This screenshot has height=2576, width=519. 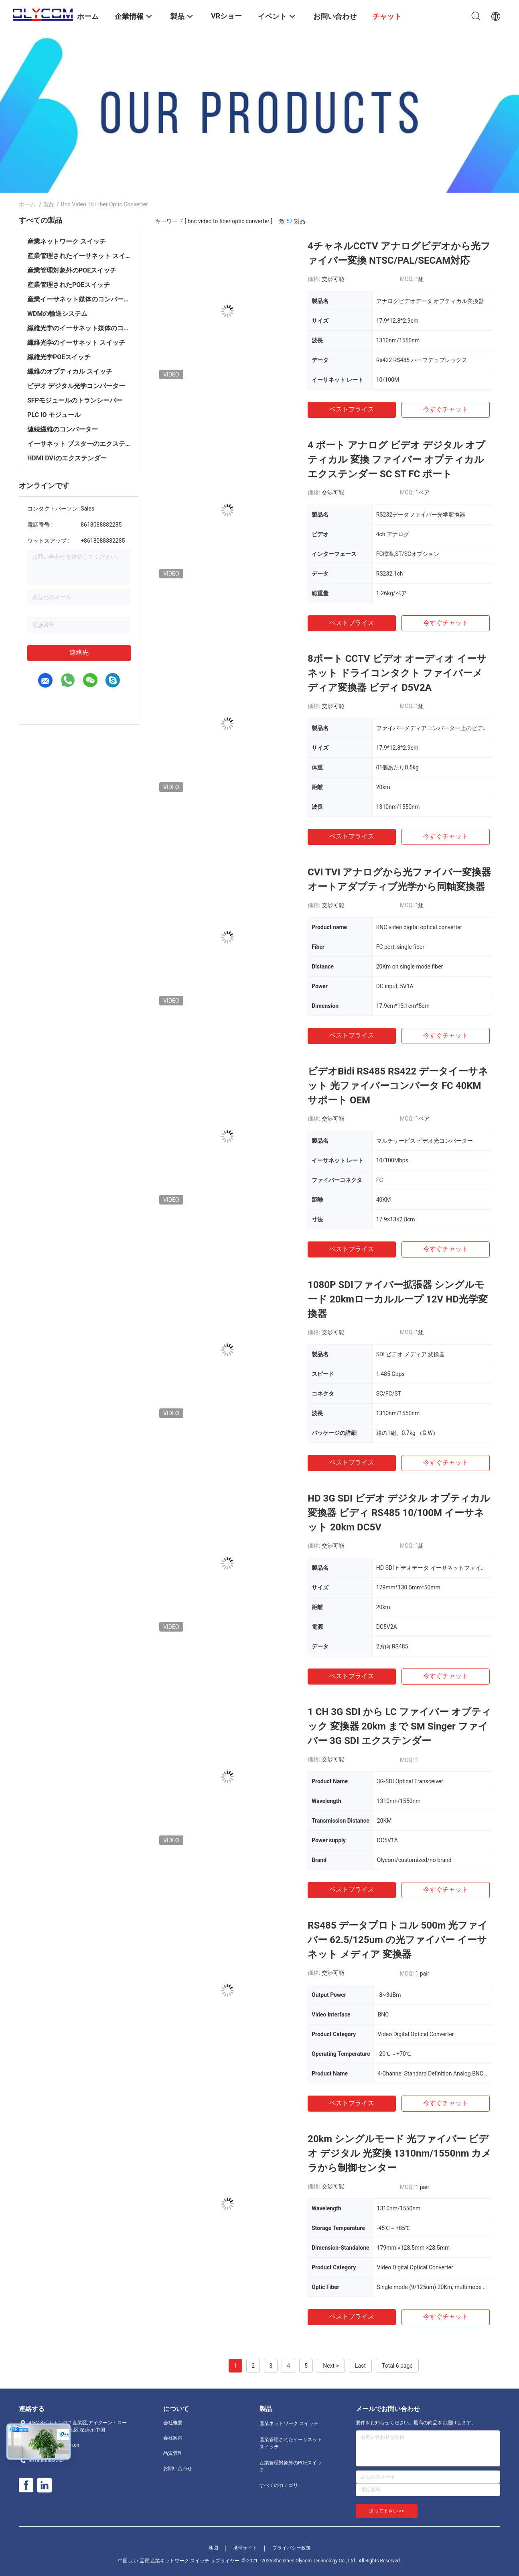 What do you see at coordinates (79, 256) in the screenshot?
I see `産業管理されたイーサネット スイッチ` at bounding box center [79, 256].